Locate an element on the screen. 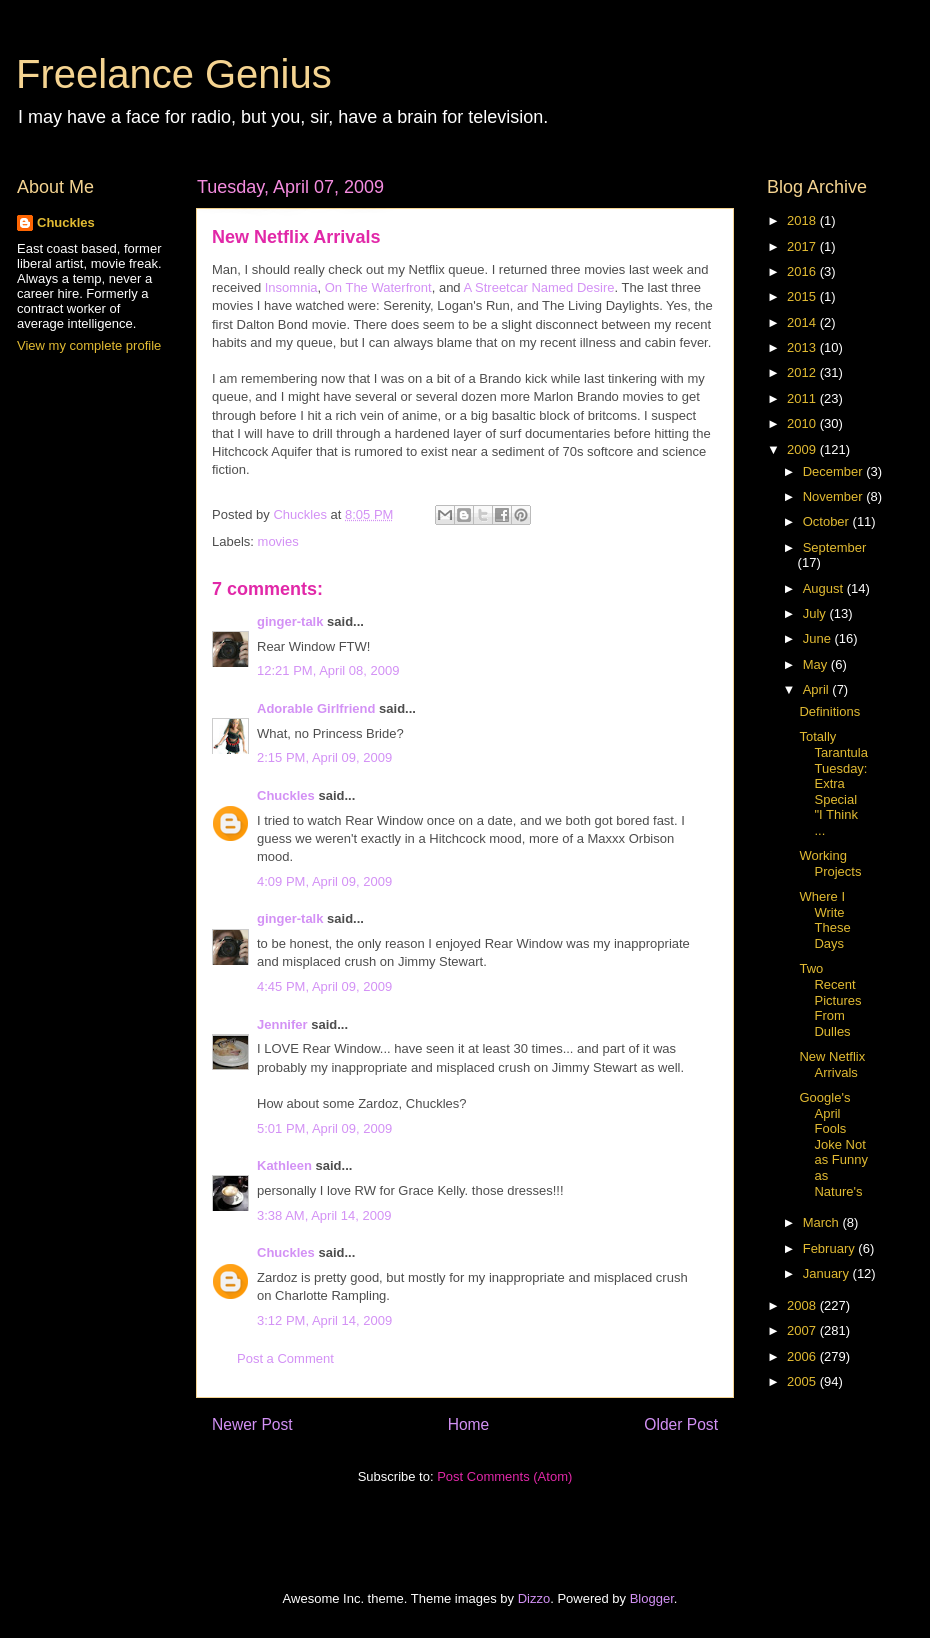 The image size is (930, 1638). Two Recent Pictures From Dulles is located at coordinates (830, 999).